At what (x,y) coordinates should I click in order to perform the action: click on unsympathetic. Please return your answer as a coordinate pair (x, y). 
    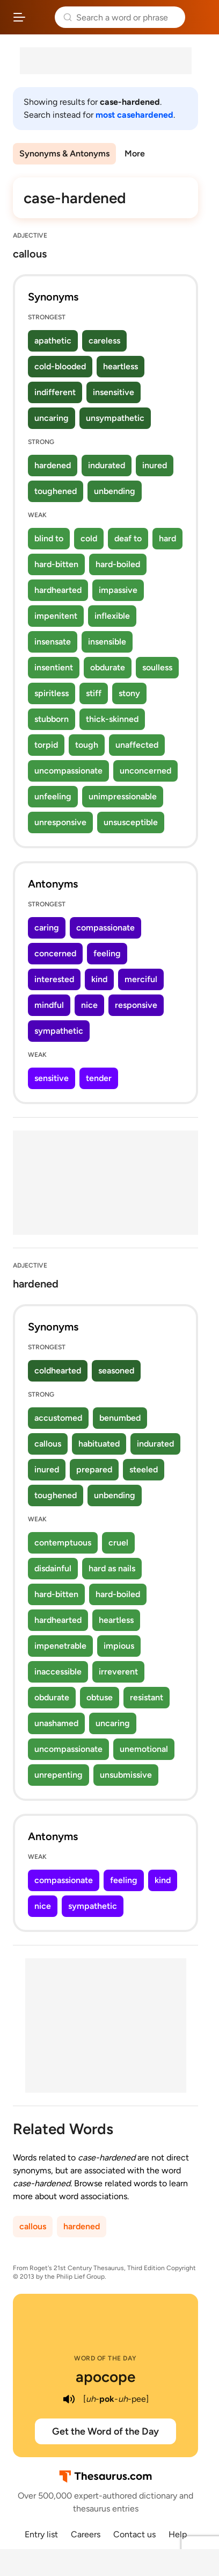
    Looking at the image, I should click on (115, 418).